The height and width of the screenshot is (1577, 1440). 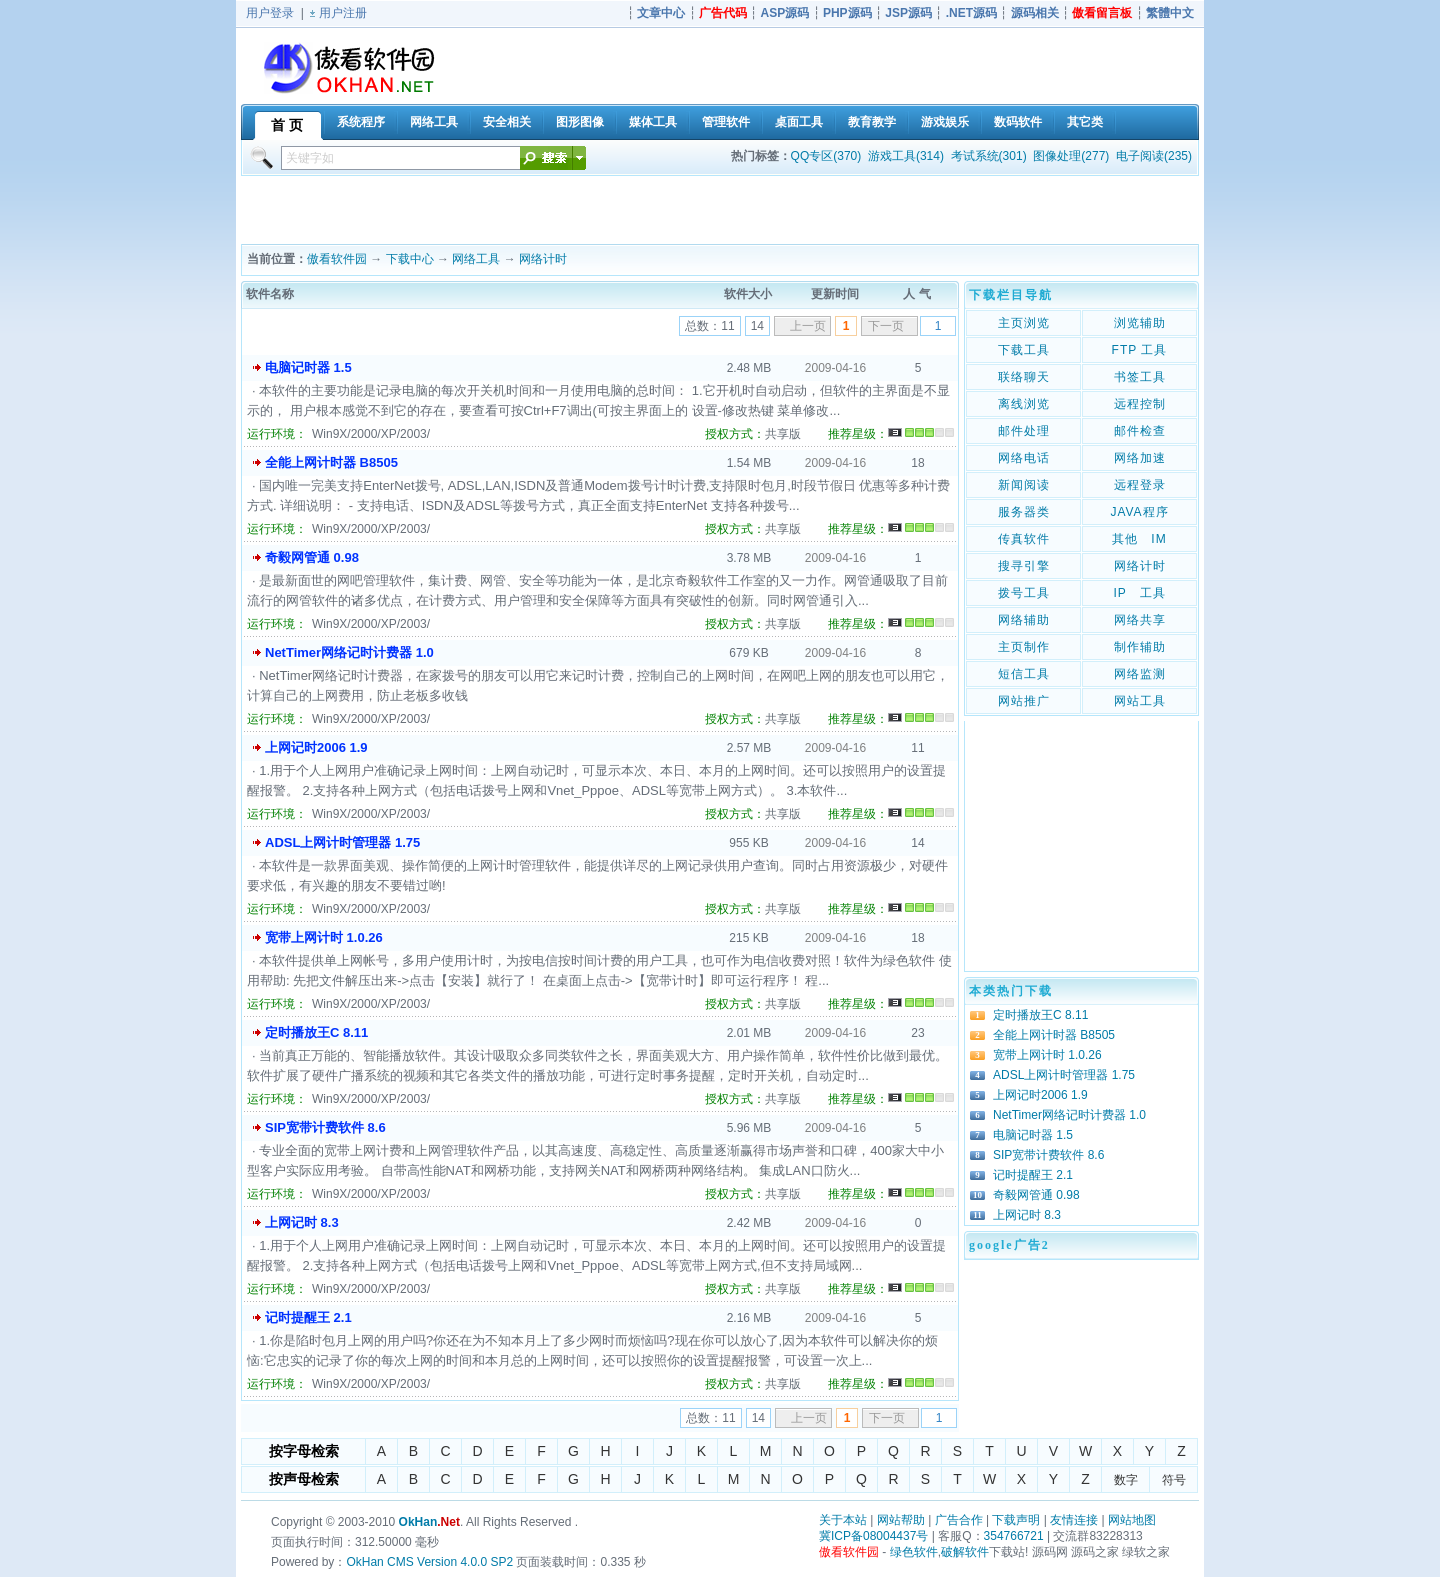 What do you see at coordinates (808, 326) in the screenshot?
I see `上一页` at bounding box center [808, 326].